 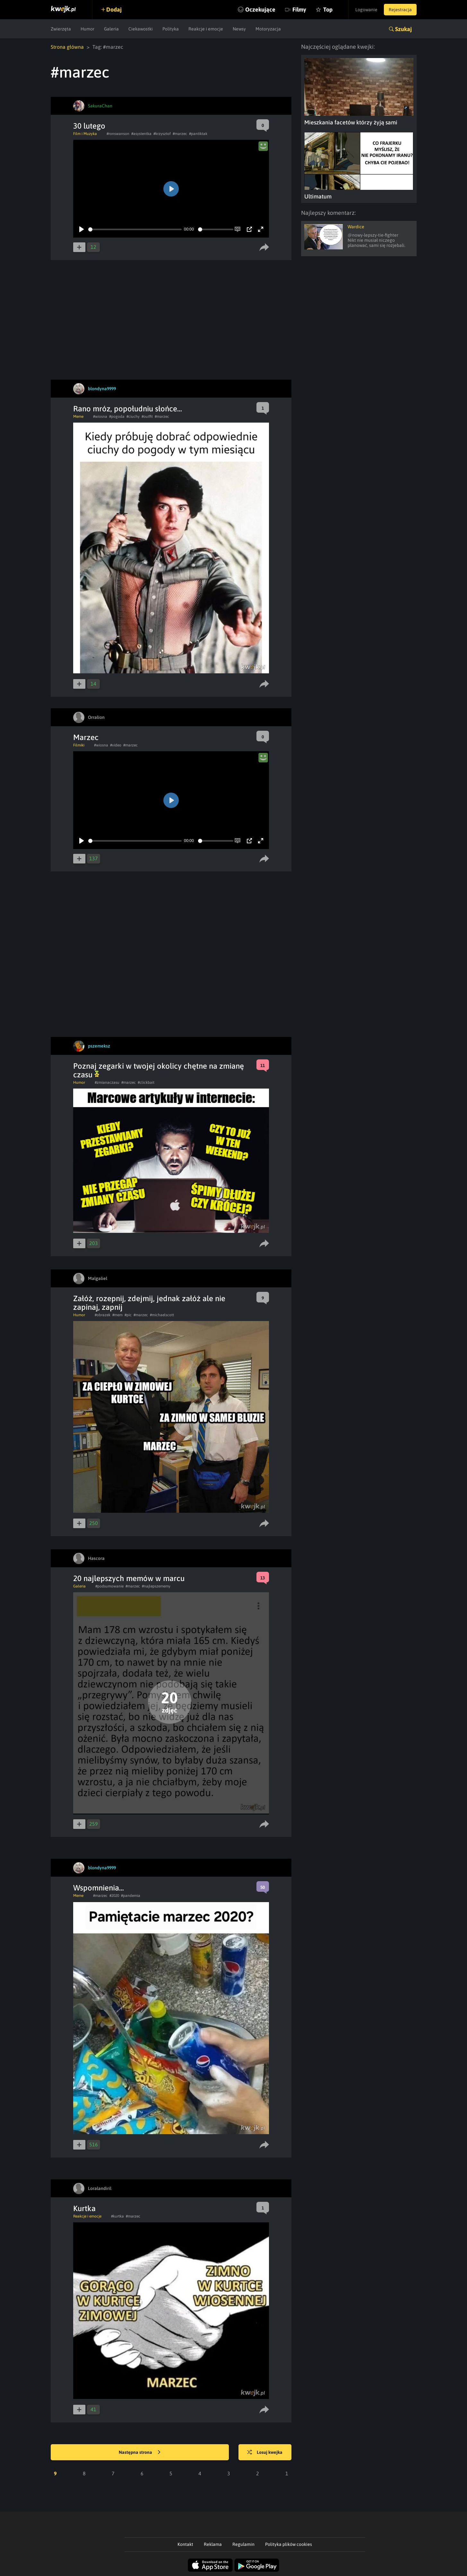 I want to click on Dodaj, so click(x=114, y=9).